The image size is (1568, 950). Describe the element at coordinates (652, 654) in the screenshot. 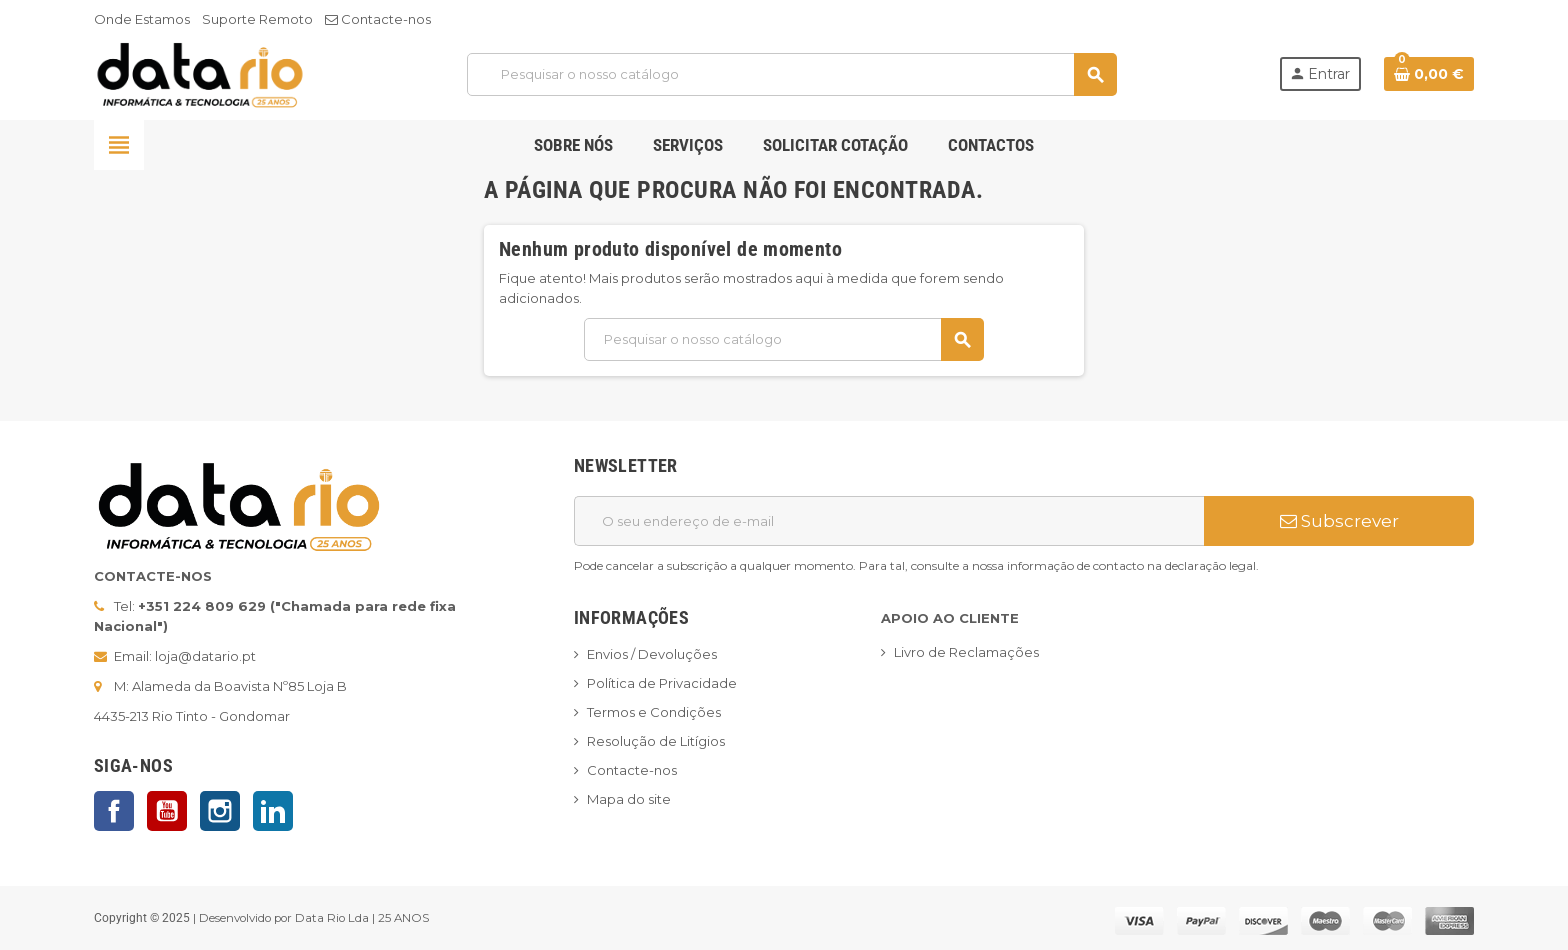

I see `Envios / Devoluções` at that location.